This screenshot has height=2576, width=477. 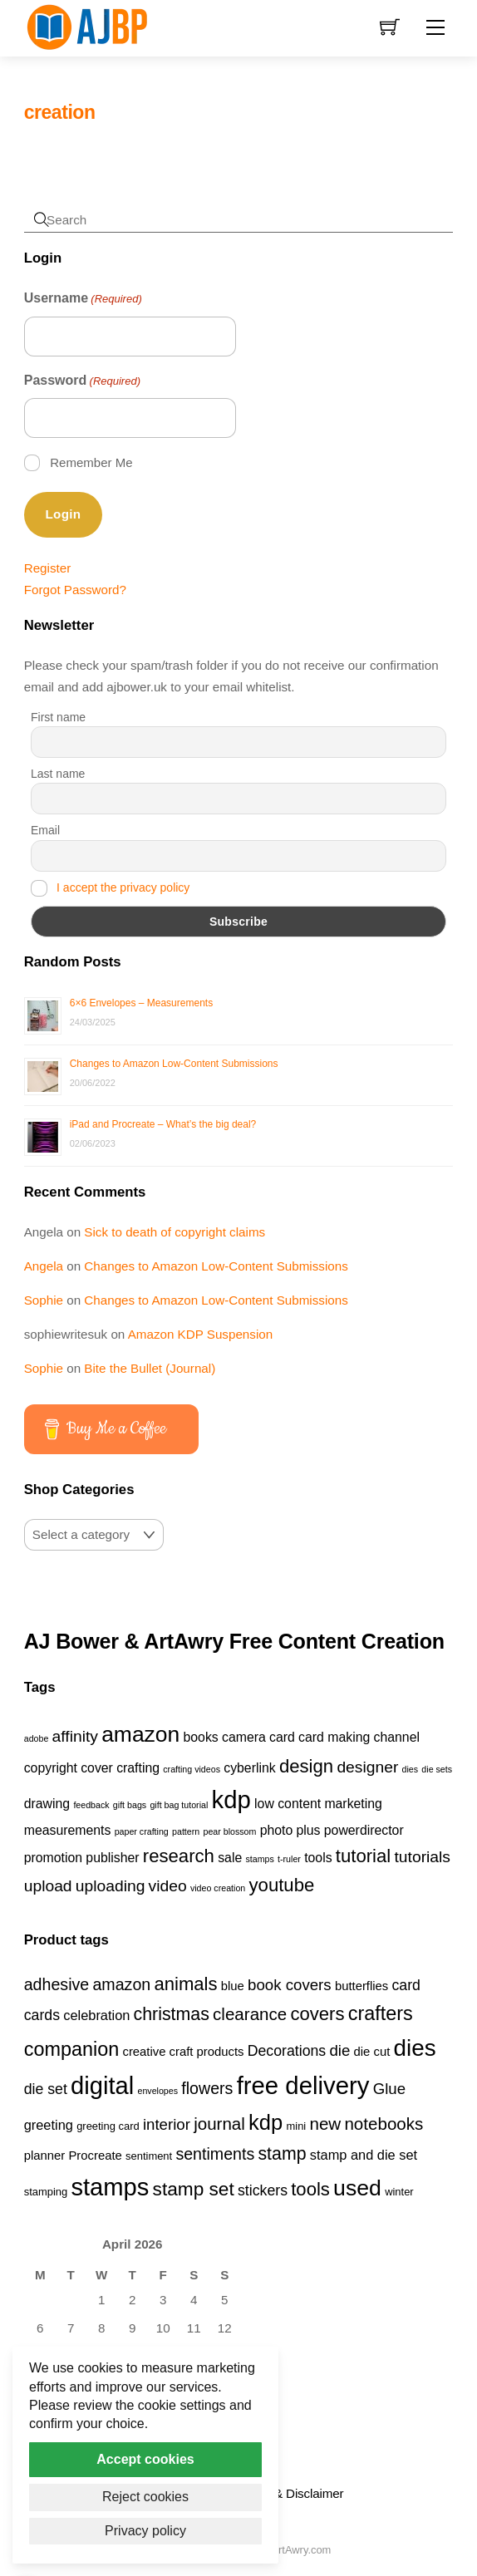 What do you see at coordinates (174, 1232) in the screenshot?
I see `Sick to death of copyright claims` at bounding box center [174, 1232].